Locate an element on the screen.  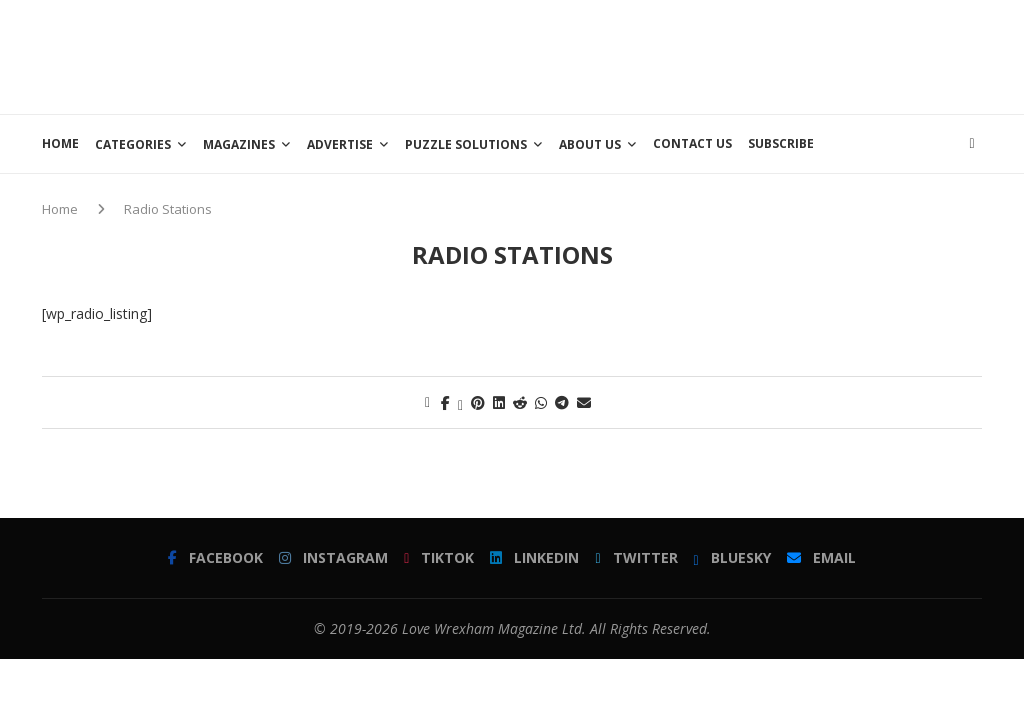
[Bluesky] is located at coordinates (732, 558).